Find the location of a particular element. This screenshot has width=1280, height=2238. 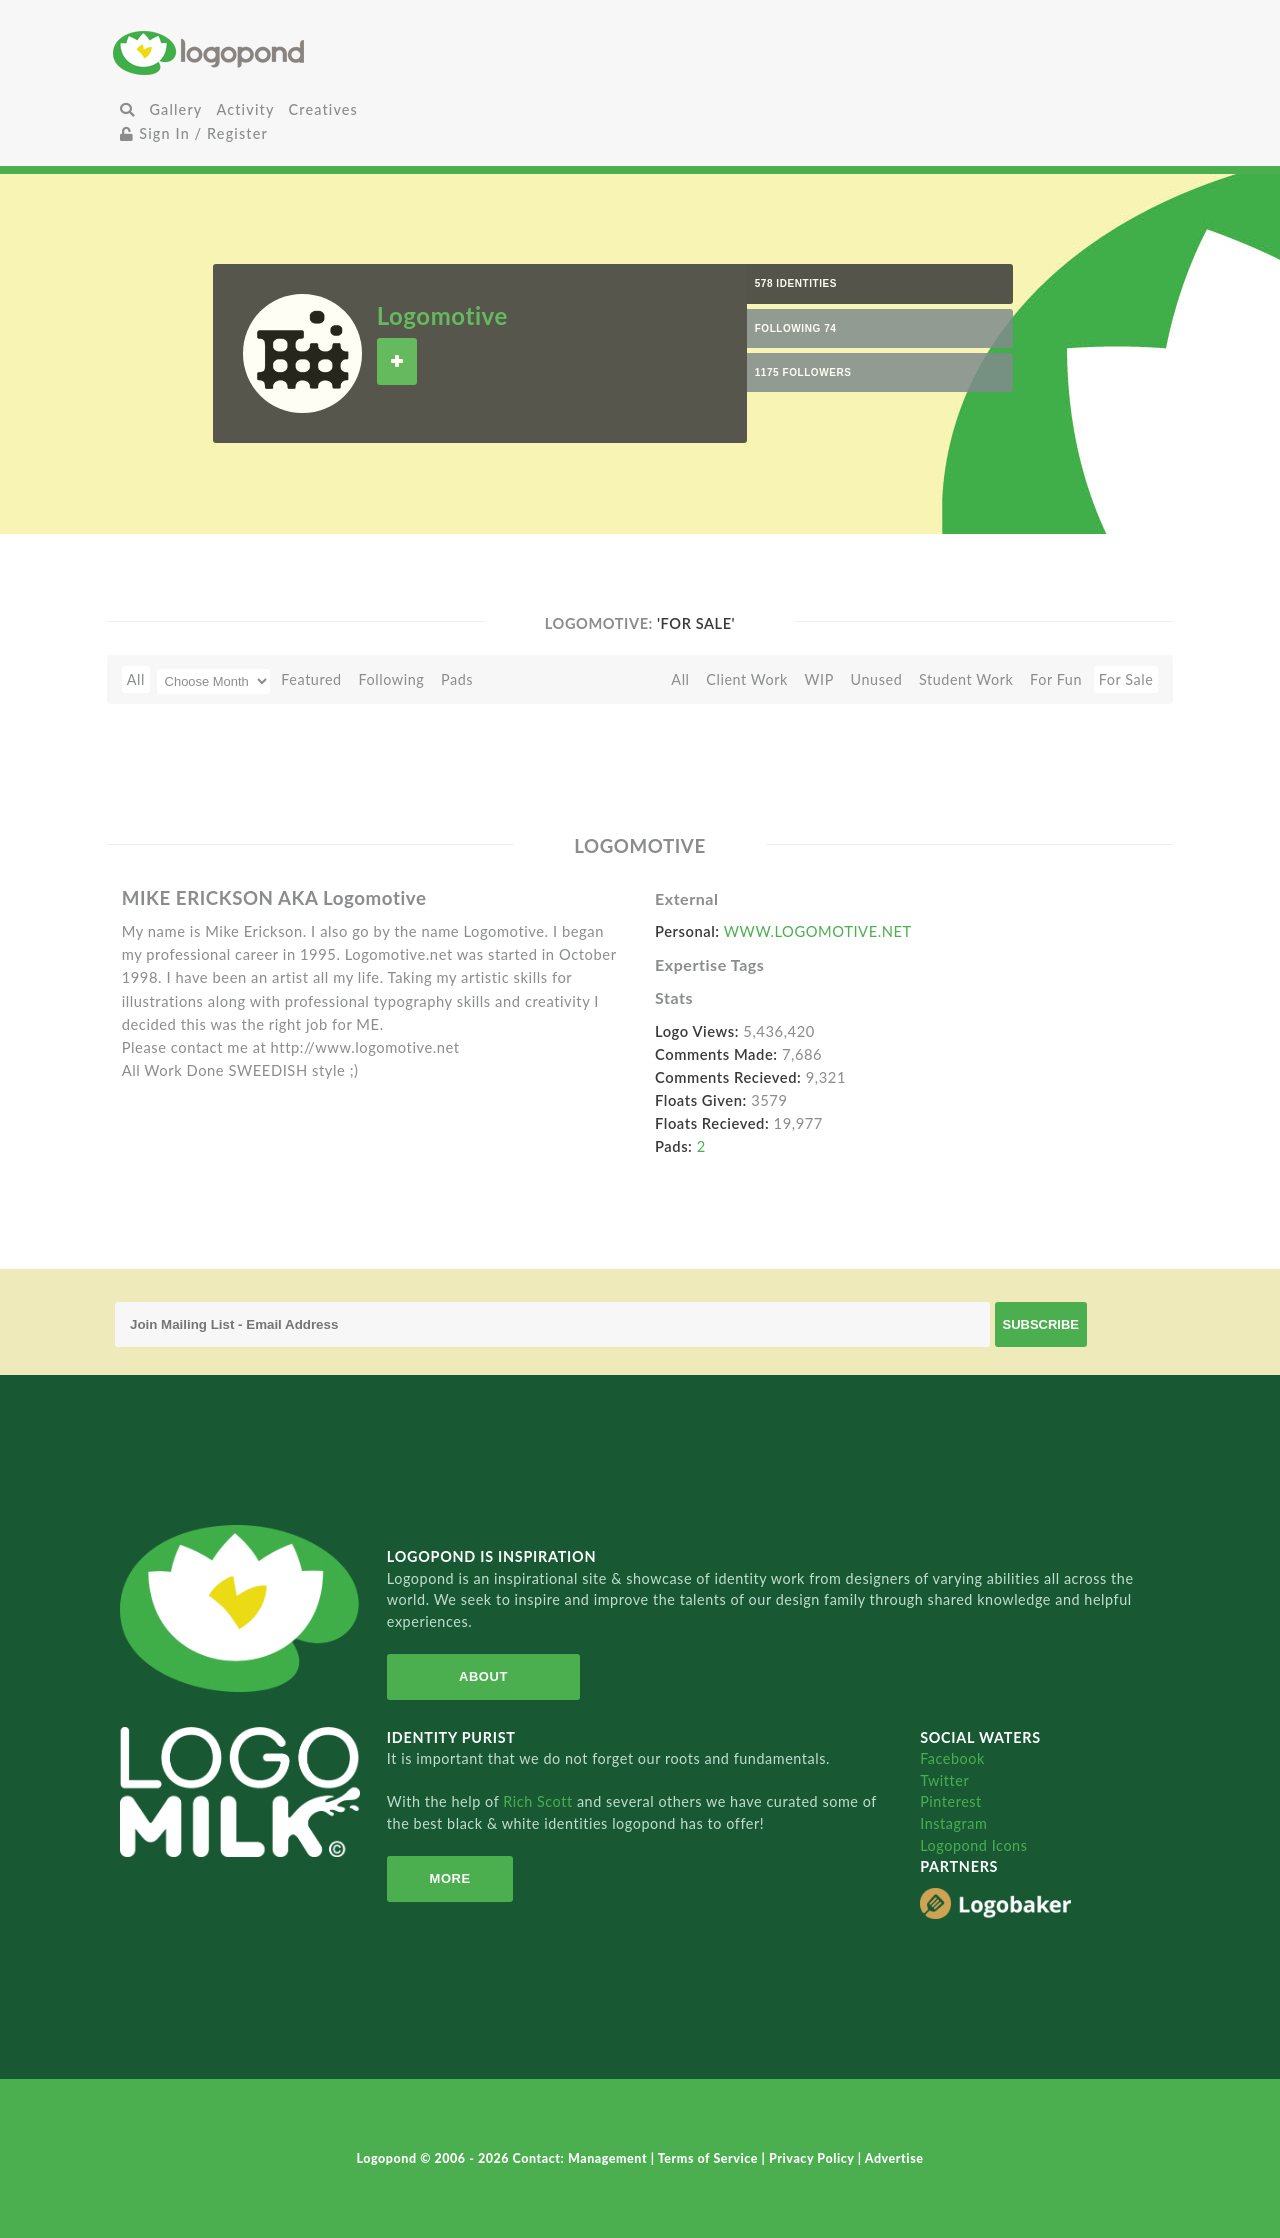

1175 Followers is located at coordinates (803, 372).